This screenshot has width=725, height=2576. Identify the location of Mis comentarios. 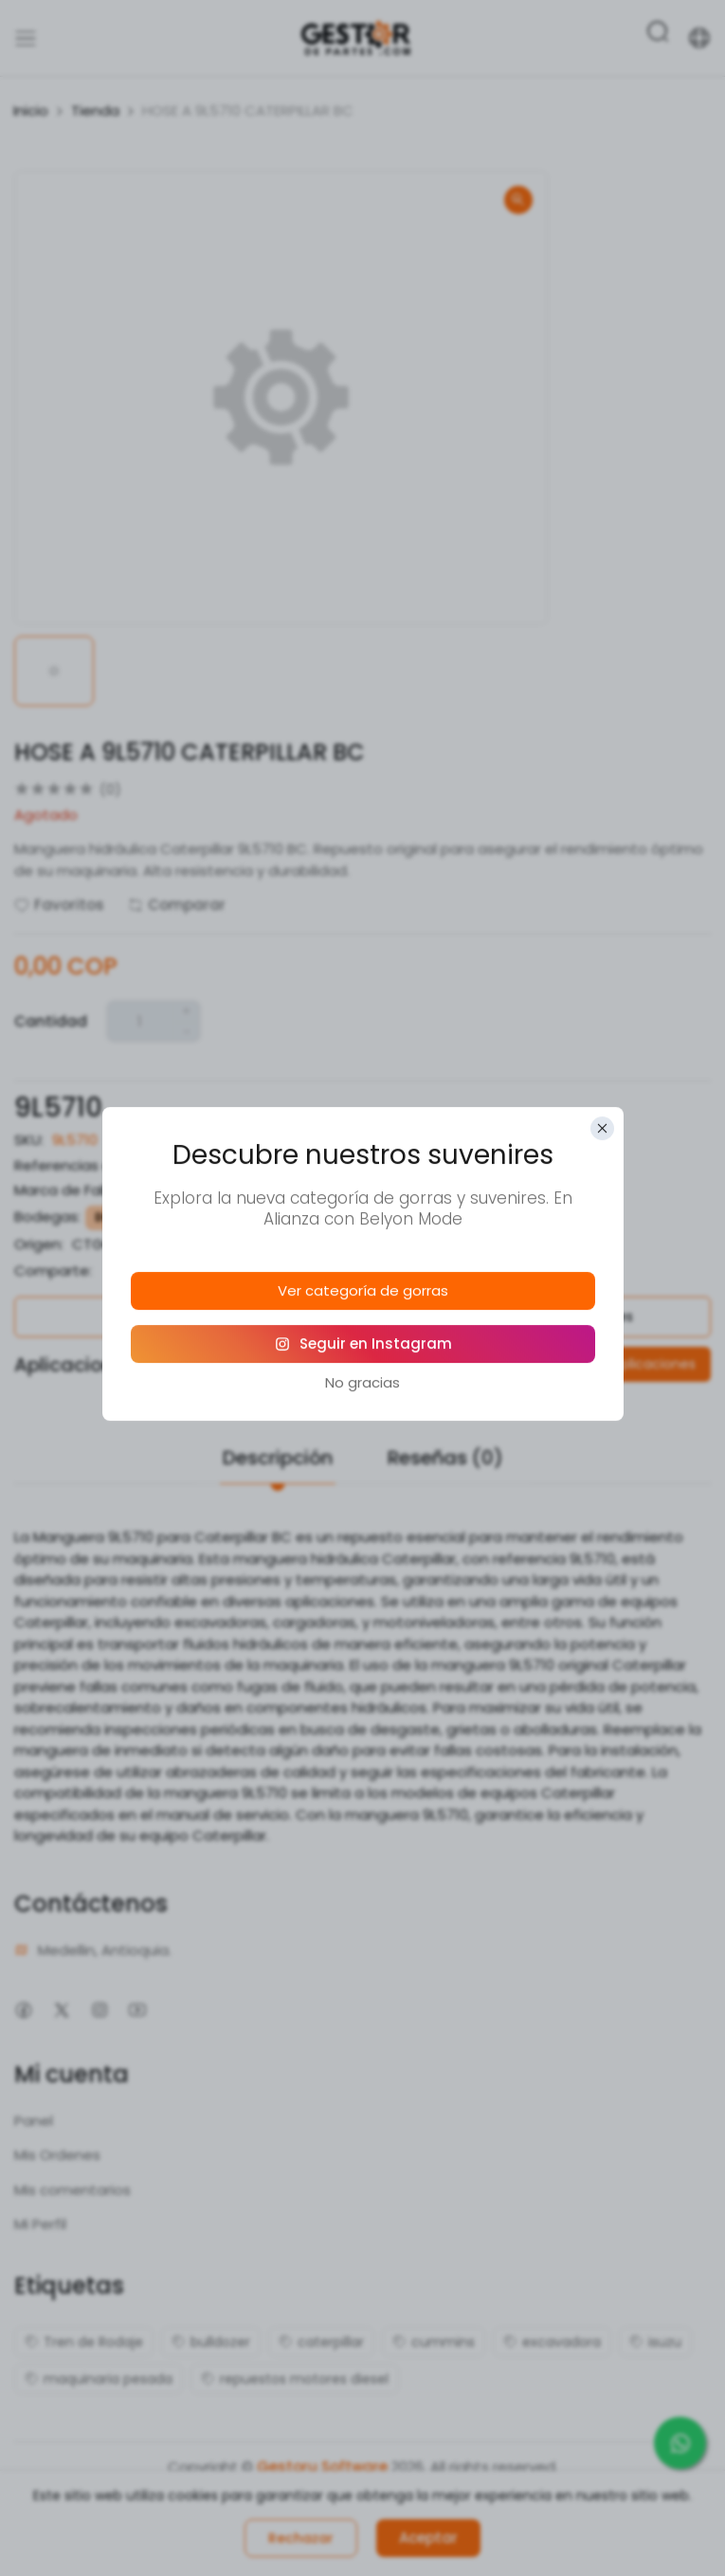
(72, 2190).